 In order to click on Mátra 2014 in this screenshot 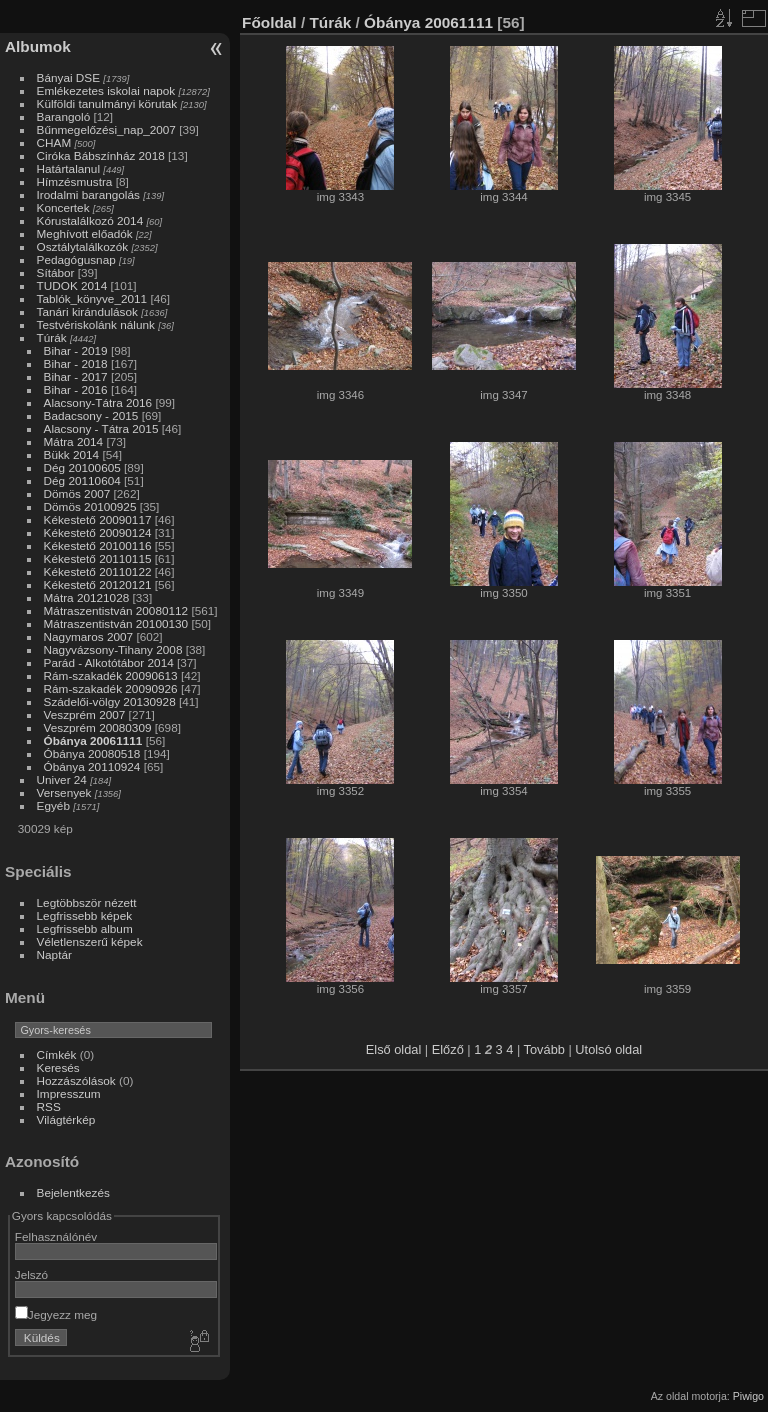, I will do `click(74, 441)`.